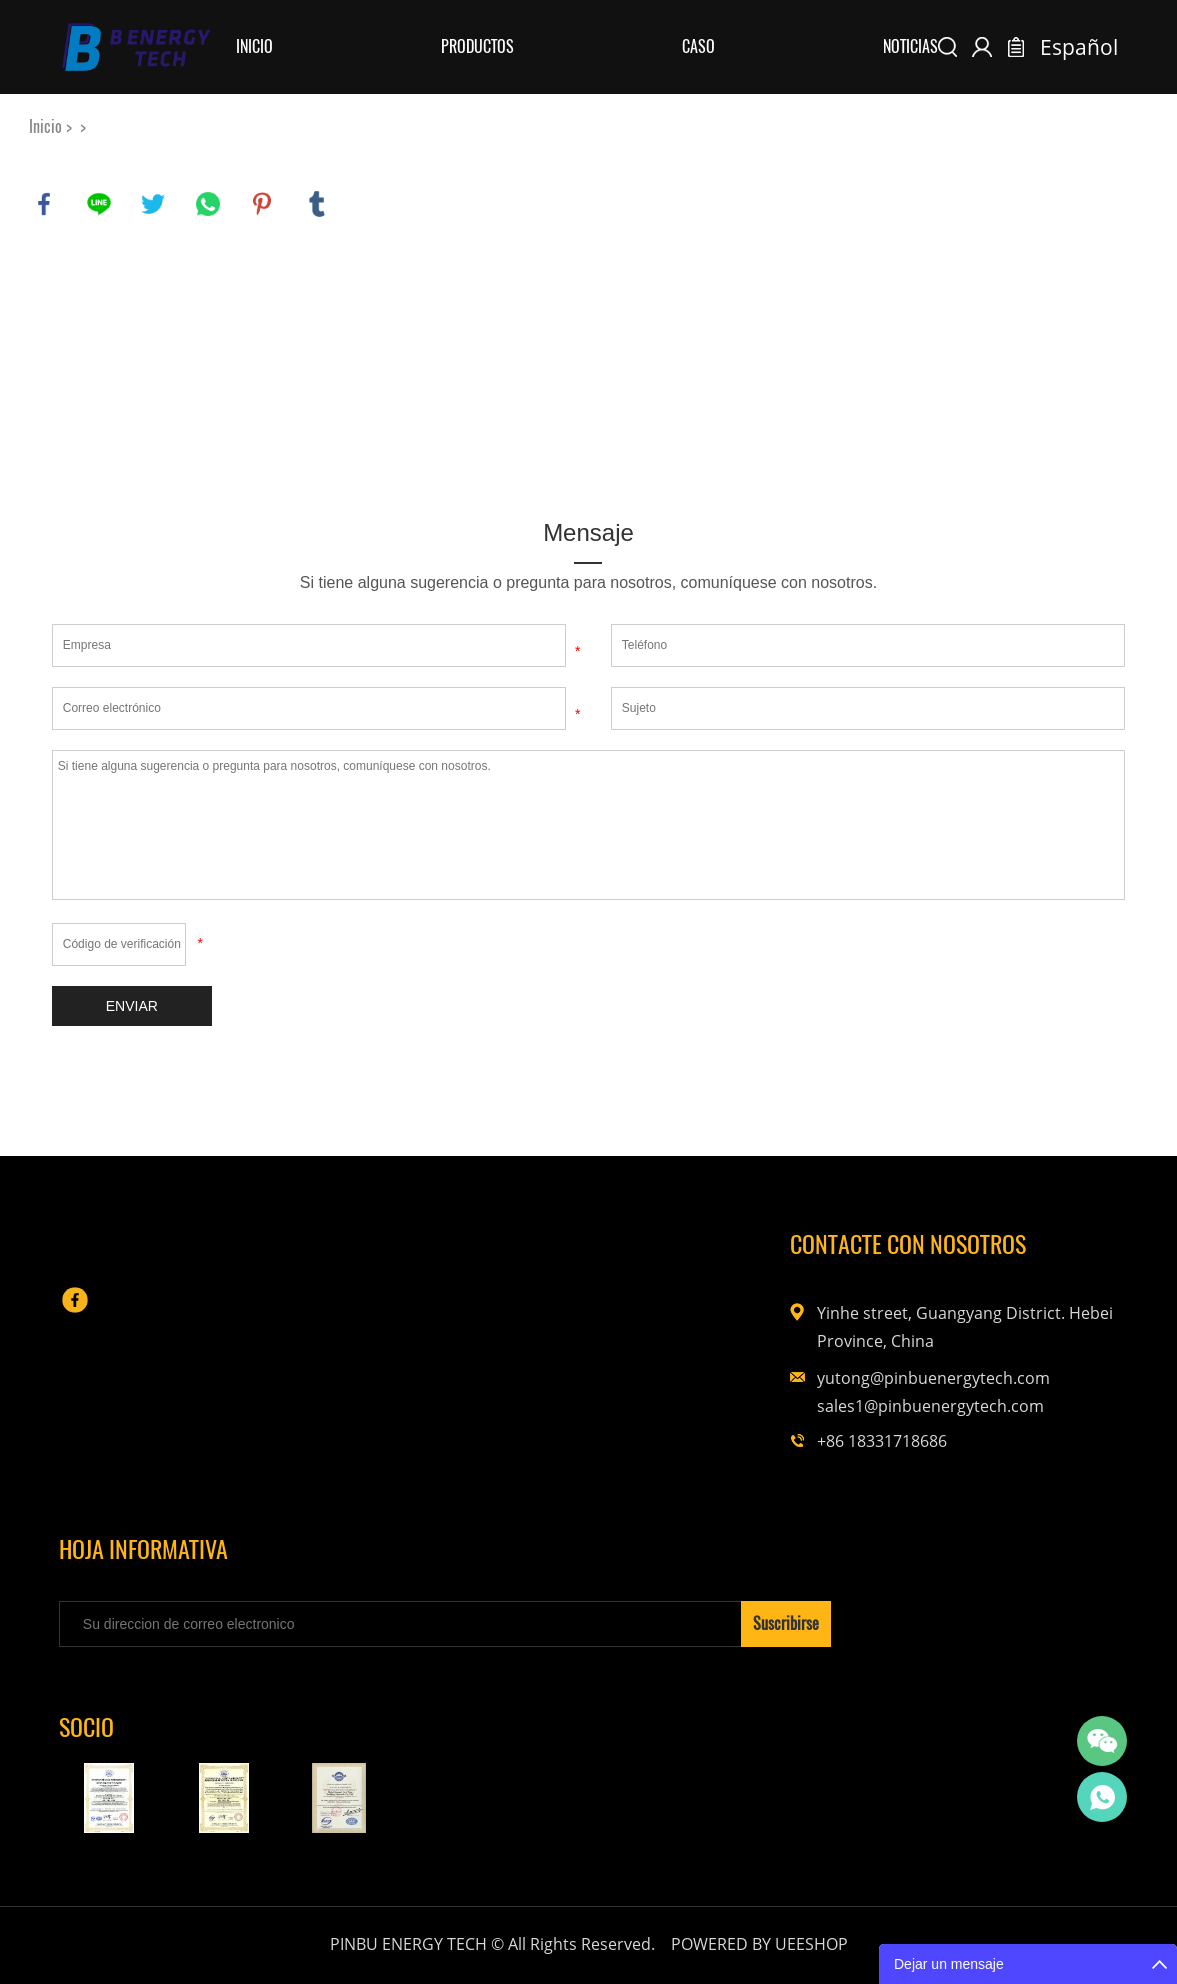  Describe the element at coordinates (759, 1944) in the screenshot. I see `POWERED BY UEESHOP` at that location.